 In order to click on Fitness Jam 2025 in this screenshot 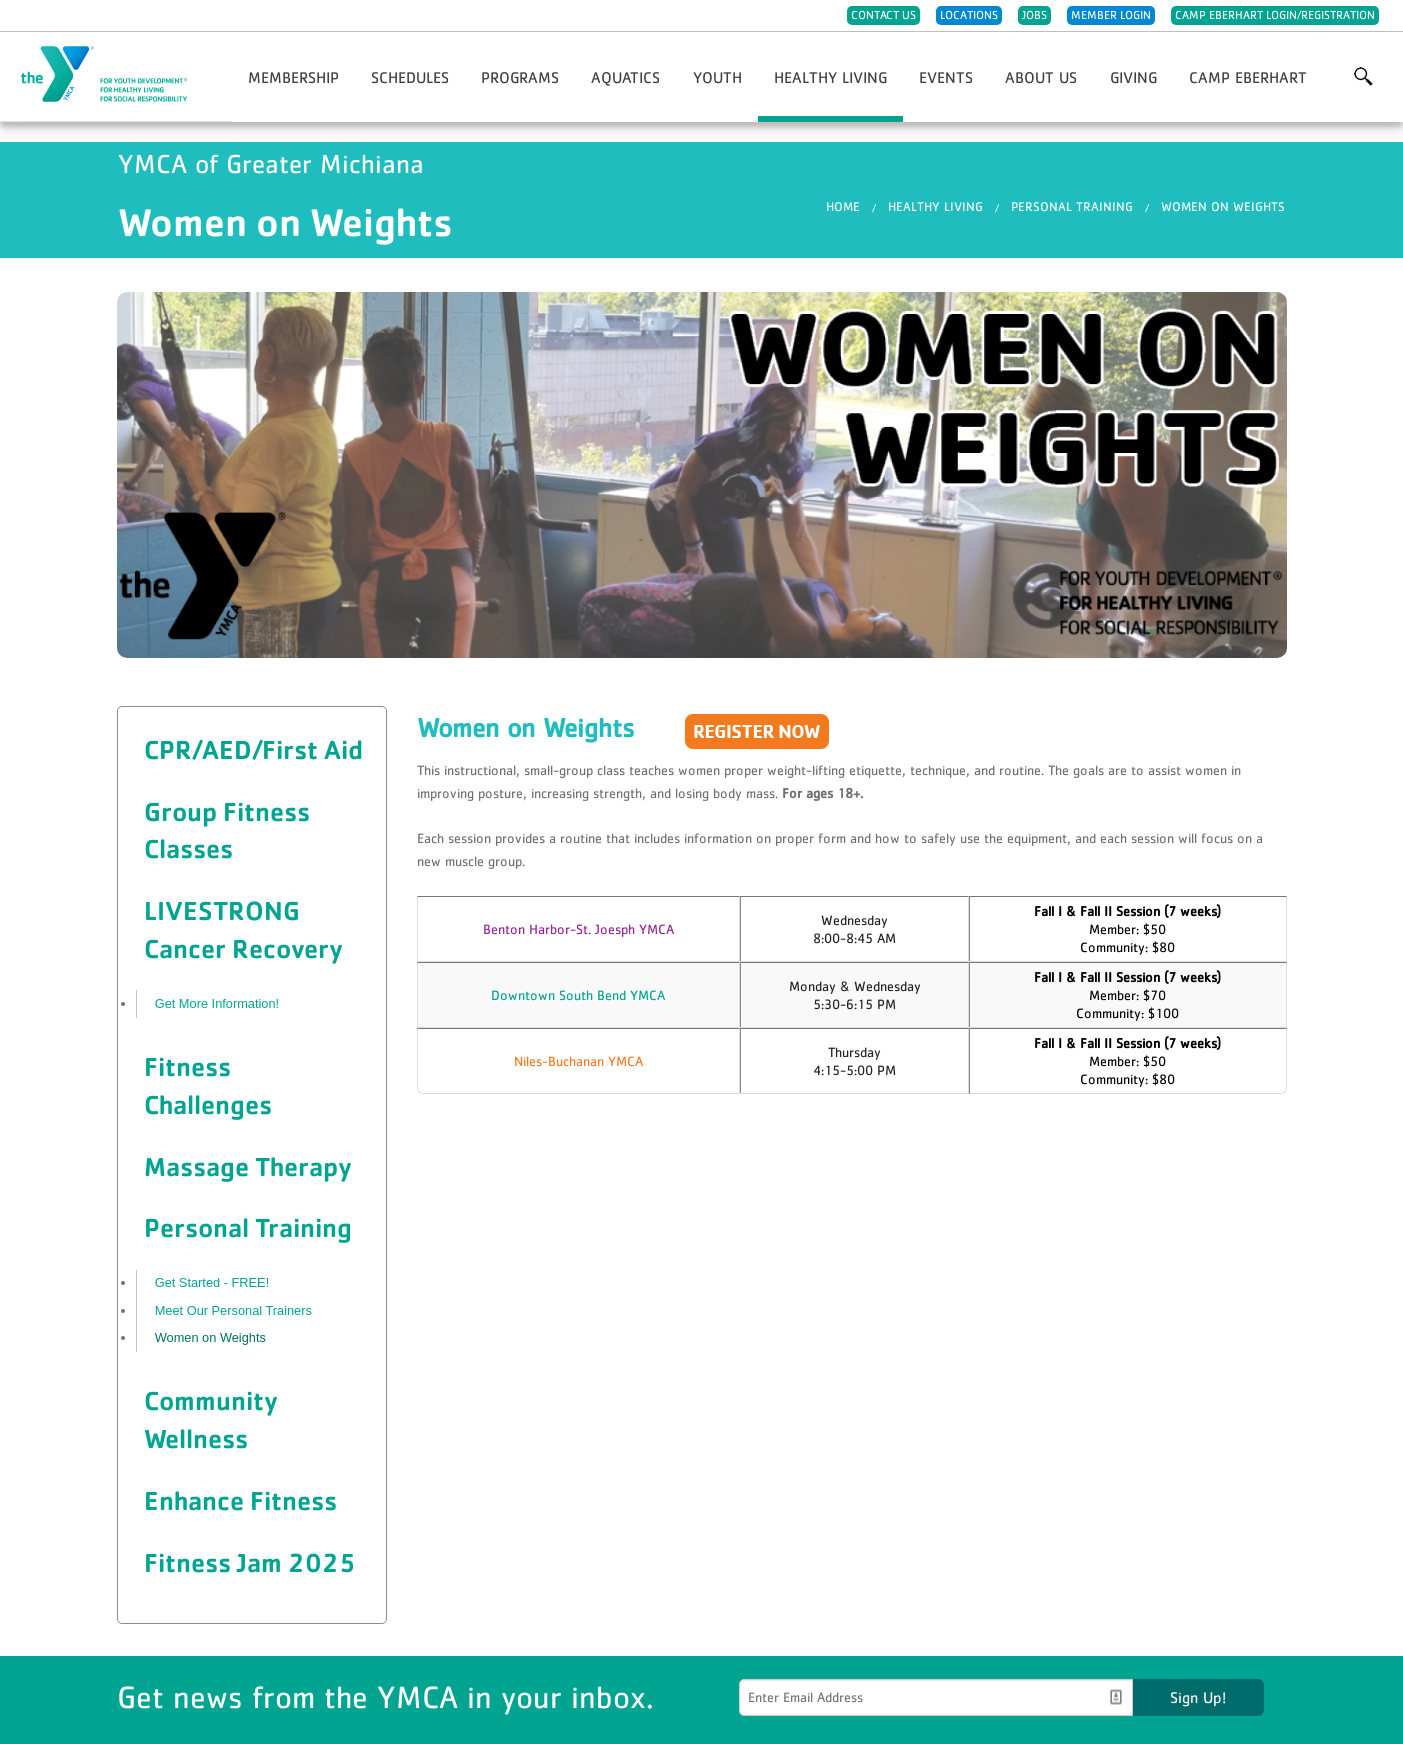, I will do `click(250, 1562)`.